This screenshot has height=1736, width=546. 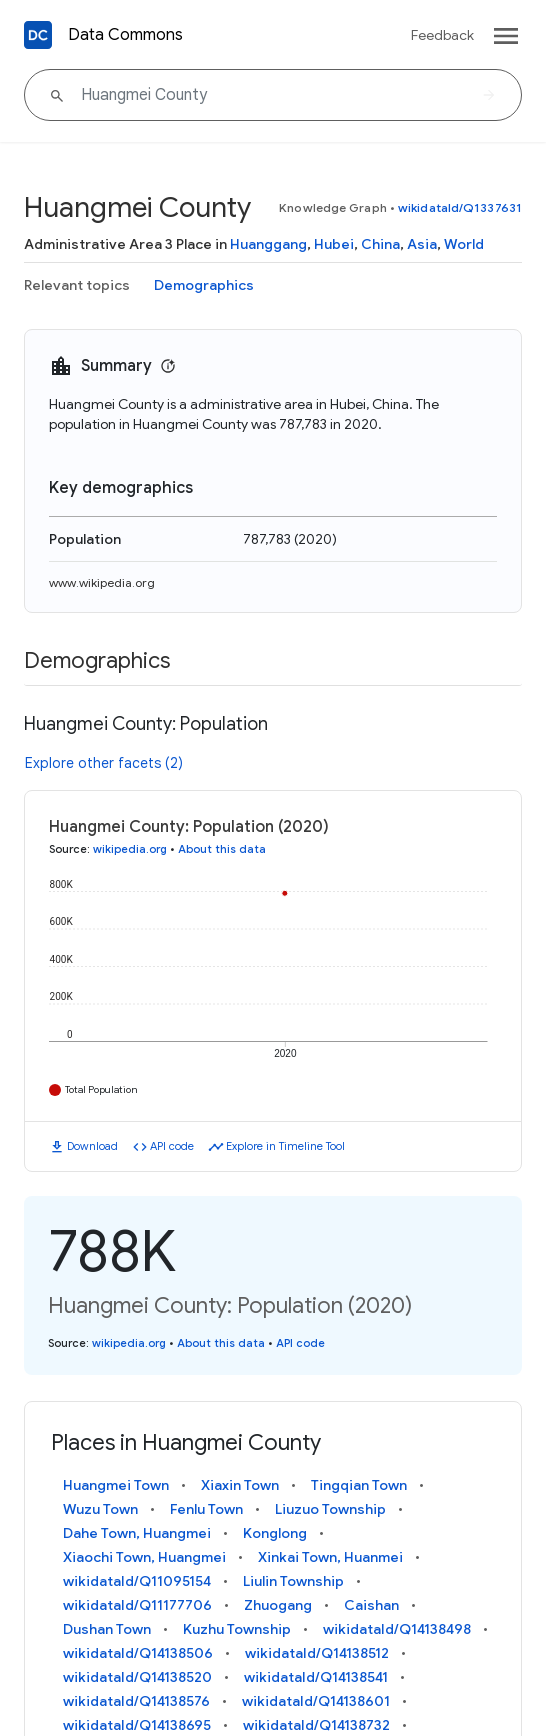 What do you see at coordinates (240, 1485) in the screenshot?
I see `Xiaxin Town` at bounding box center [240, 1485].